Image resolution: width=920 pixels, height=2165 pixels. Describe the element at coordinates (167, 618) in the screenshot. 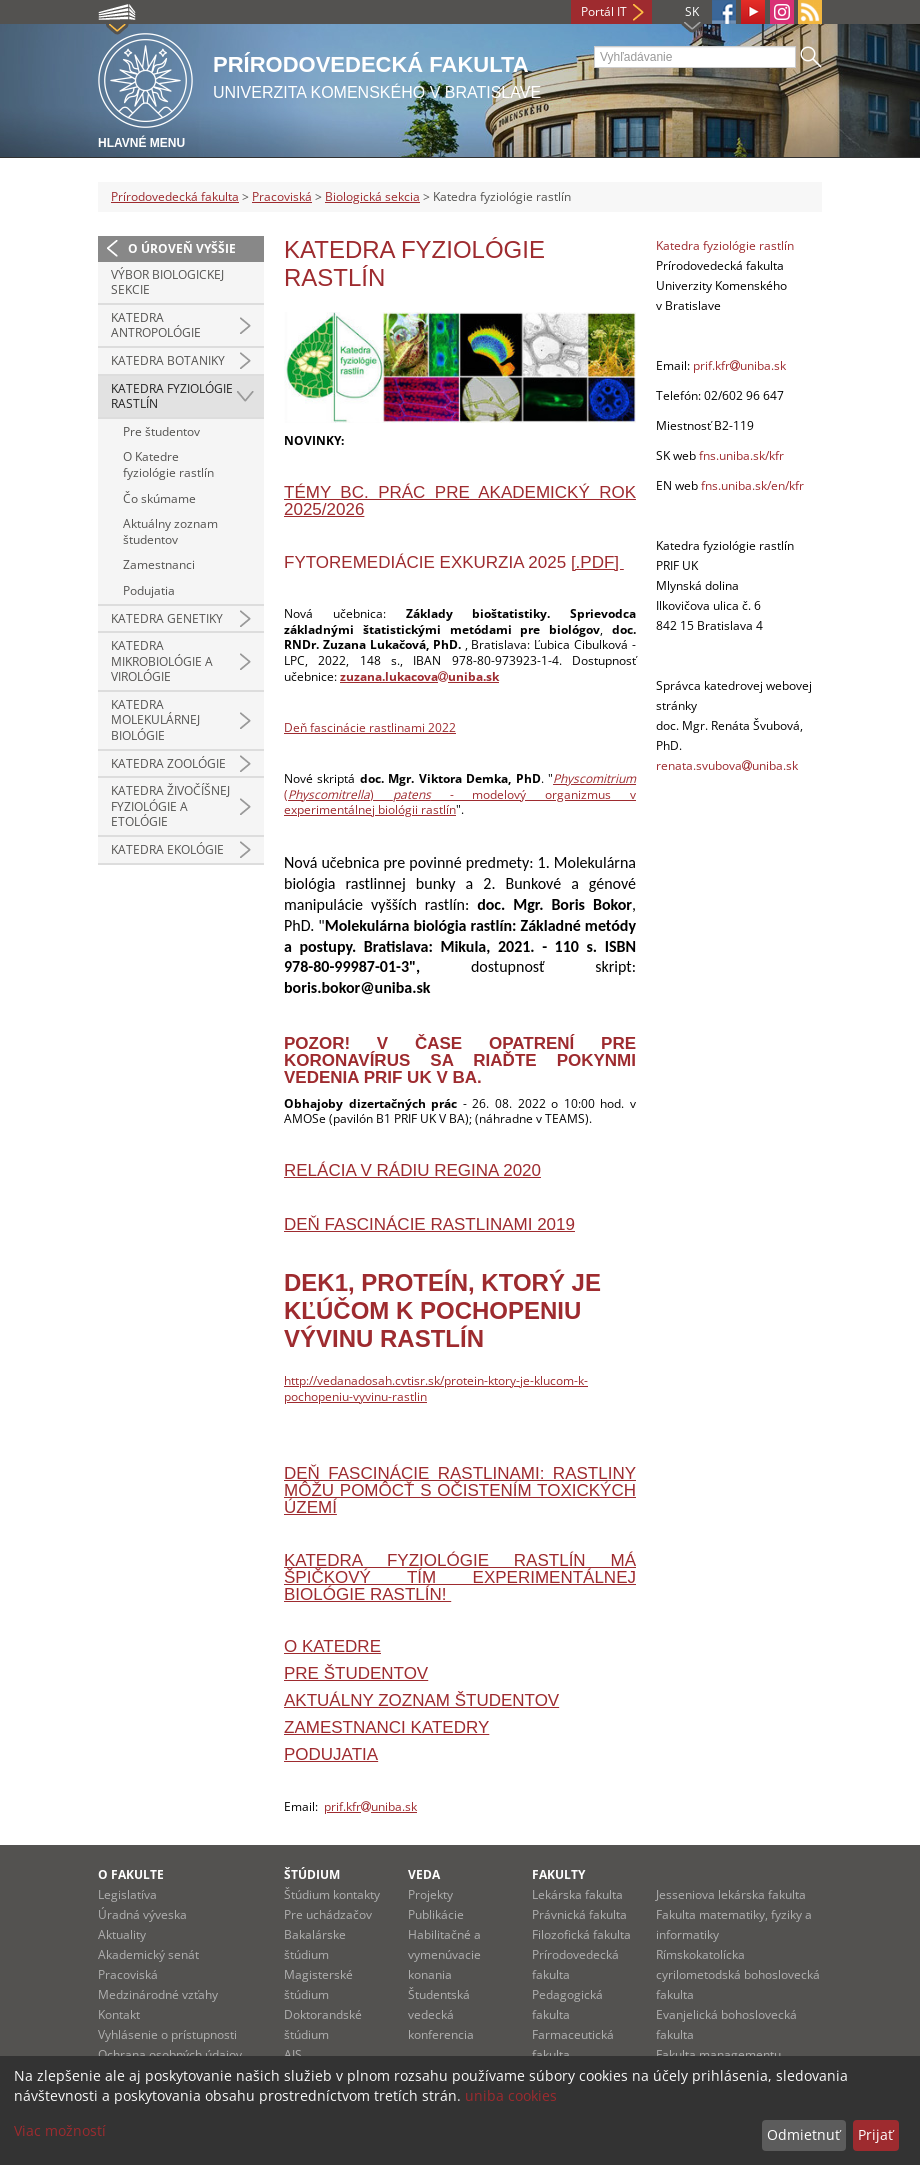

I see `Katedra genetiky` at that location.